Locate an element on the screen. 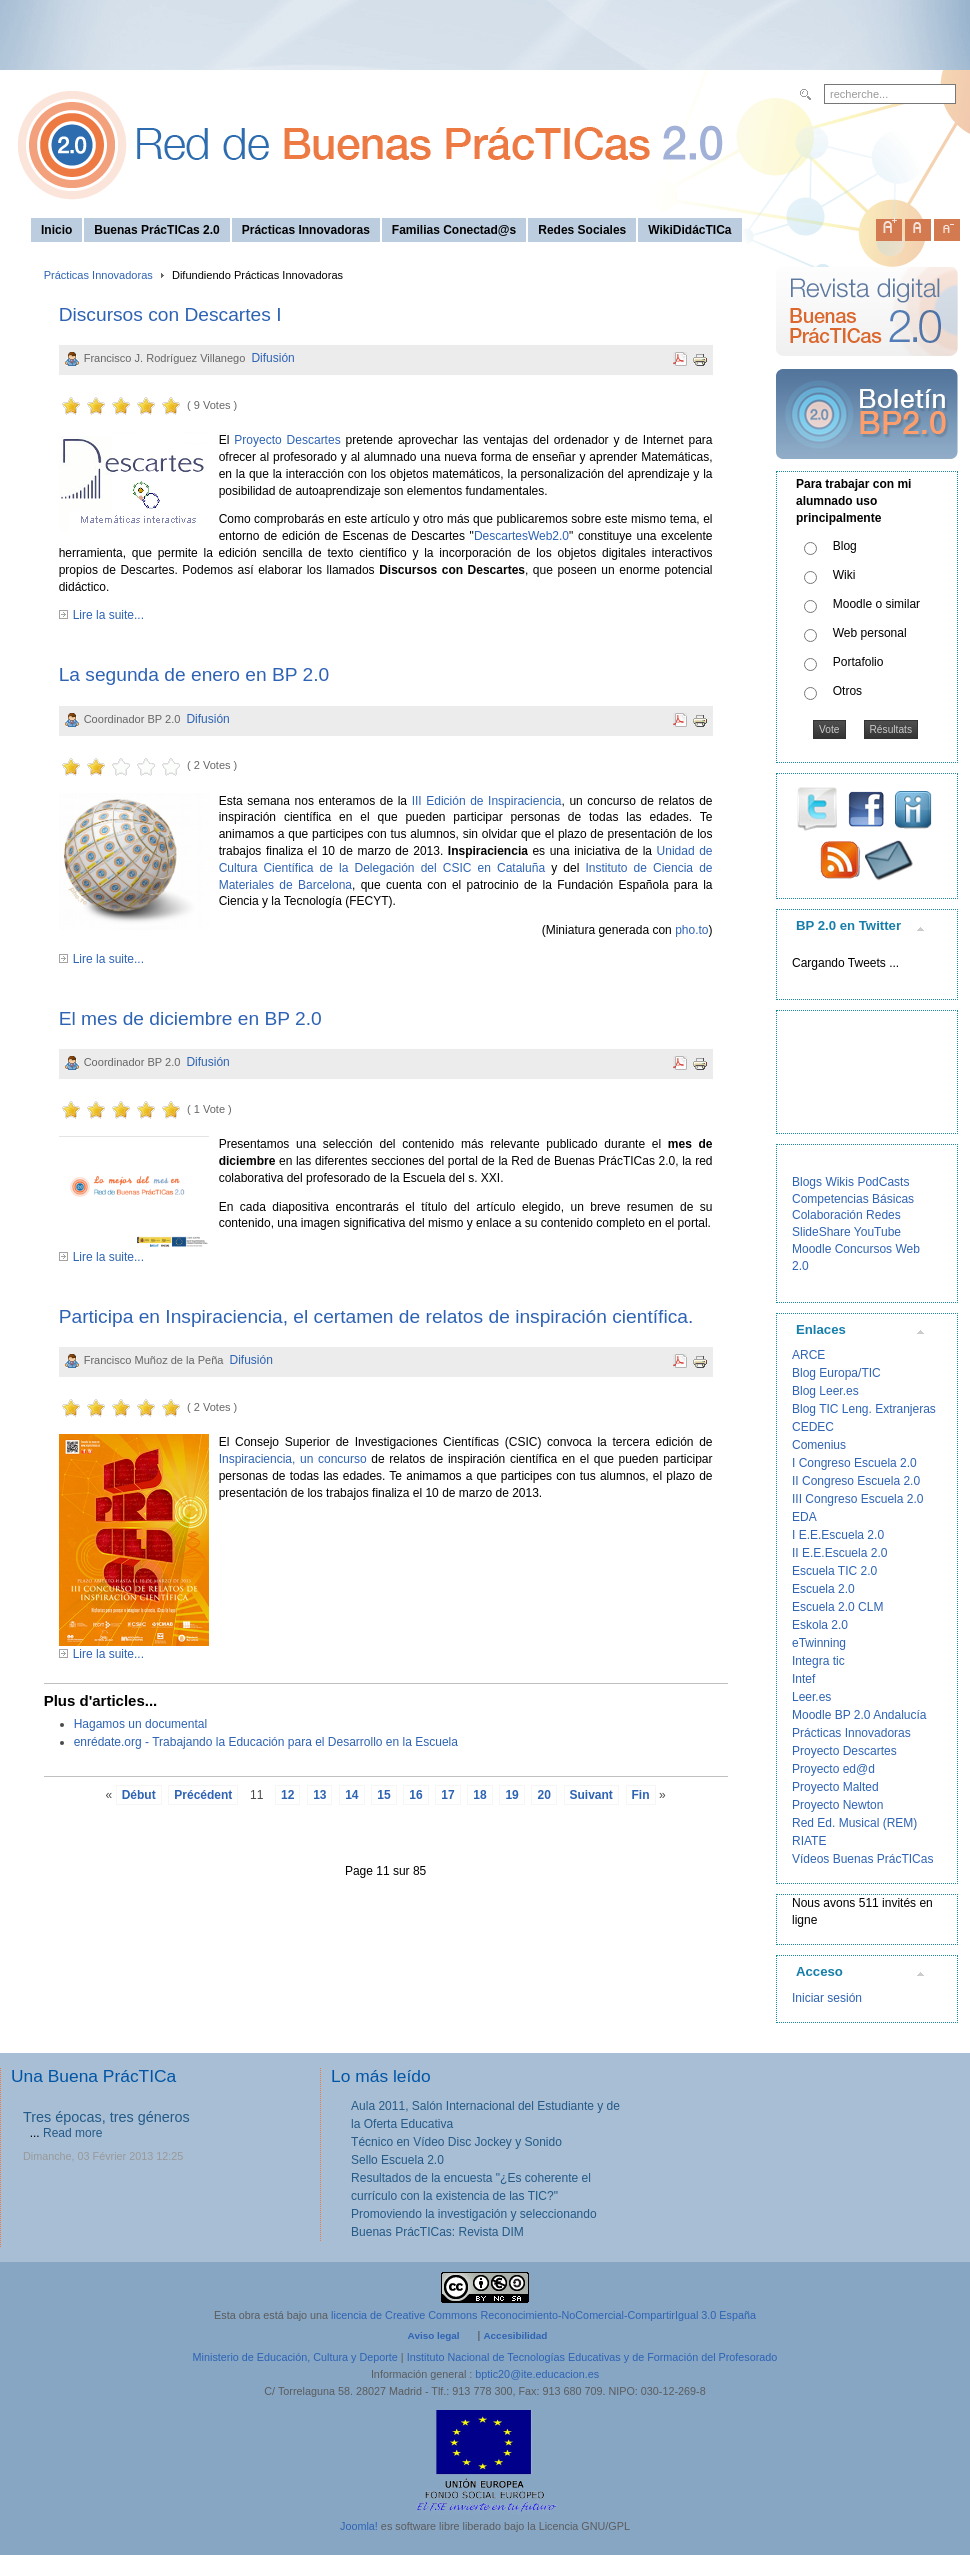 This screenshot has height=2555, width=970. Colaboración is located at coordinates (827, 1215).